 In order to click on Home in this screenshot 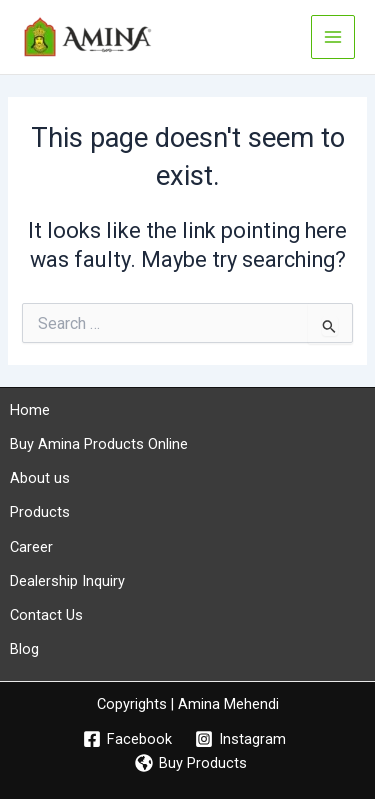, I will do `click(30, 410)`.